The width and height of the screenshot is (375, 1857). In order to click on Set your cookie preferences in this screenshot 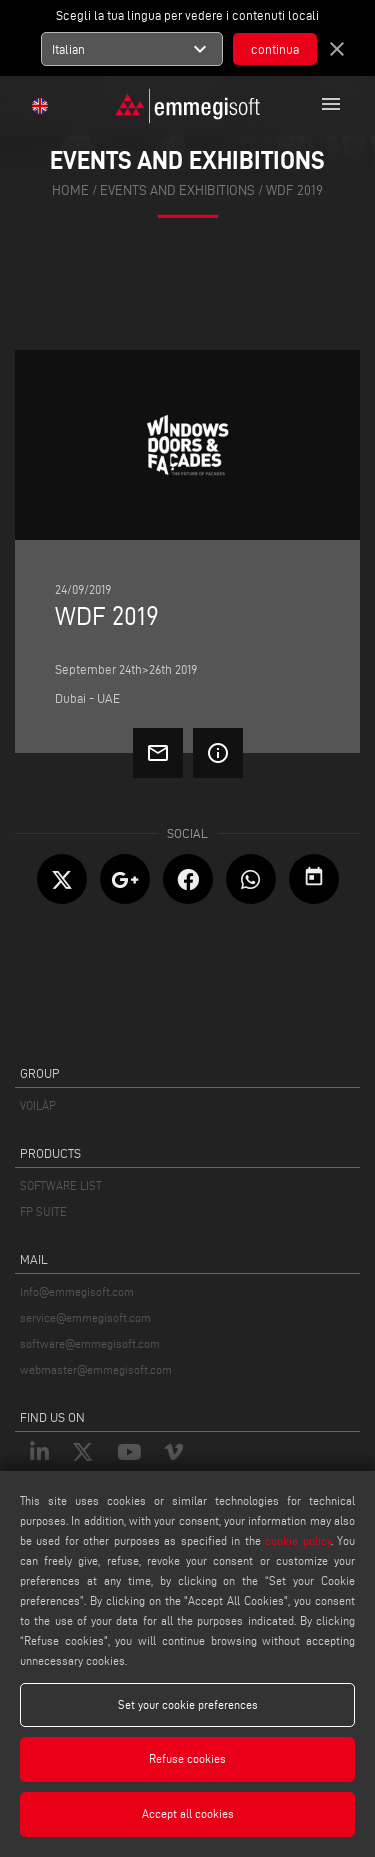, I will do `click(188, 1704)`.